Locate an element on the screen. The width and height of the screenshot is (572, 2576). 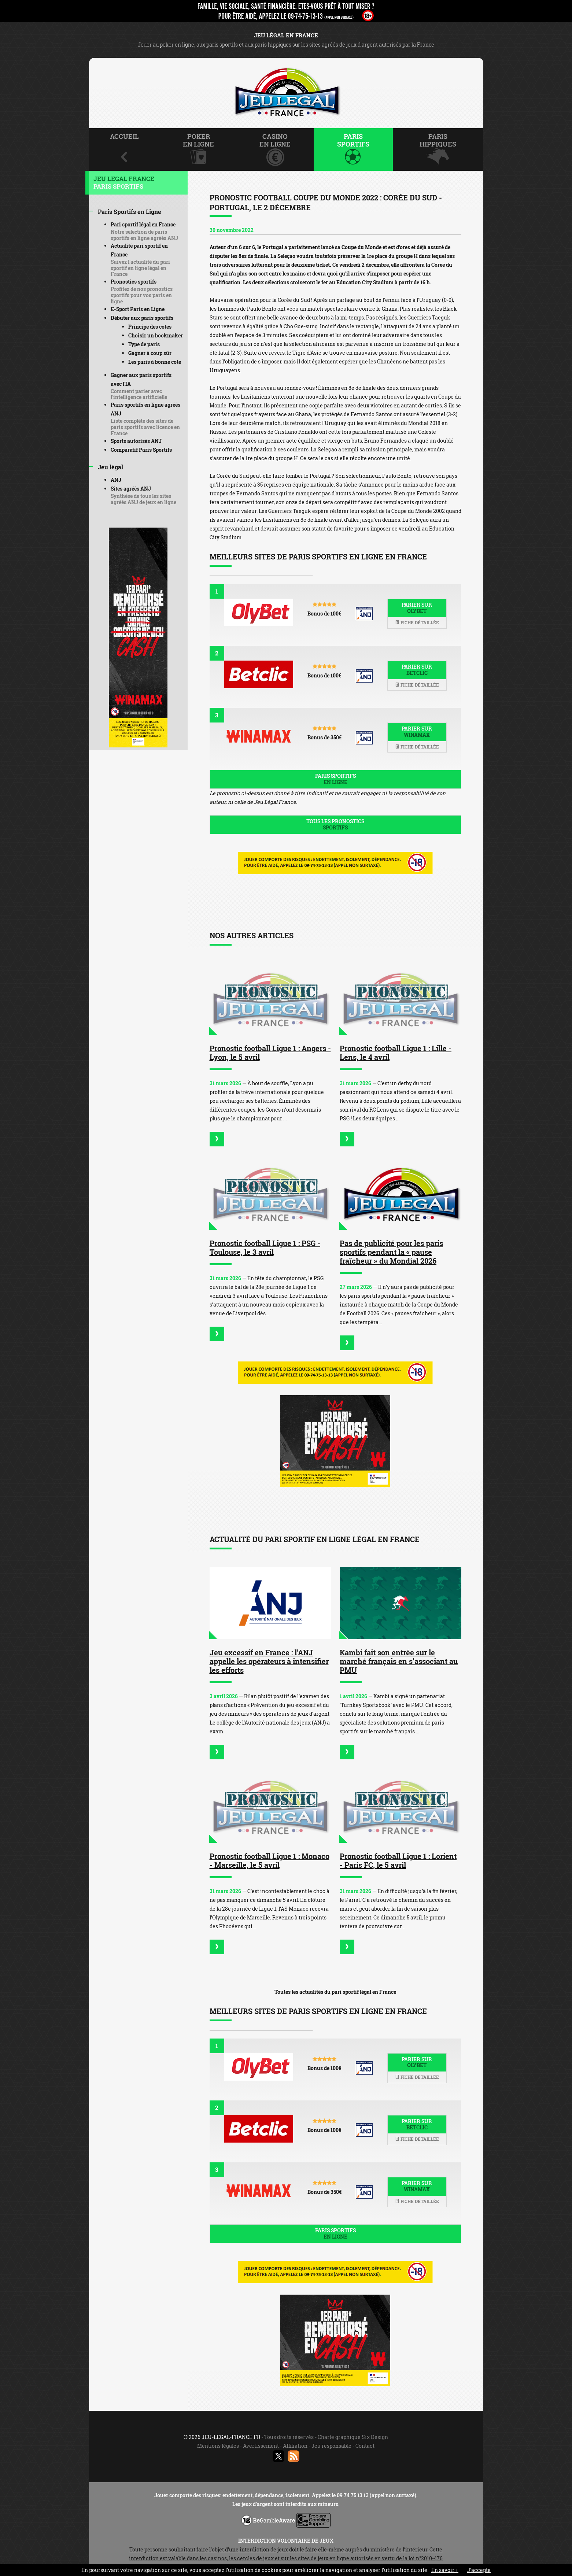
Jeu excessif en France : l'ANJ appelle les opérateurs à intensifier les efforts is located at coordinates (269, 1661).